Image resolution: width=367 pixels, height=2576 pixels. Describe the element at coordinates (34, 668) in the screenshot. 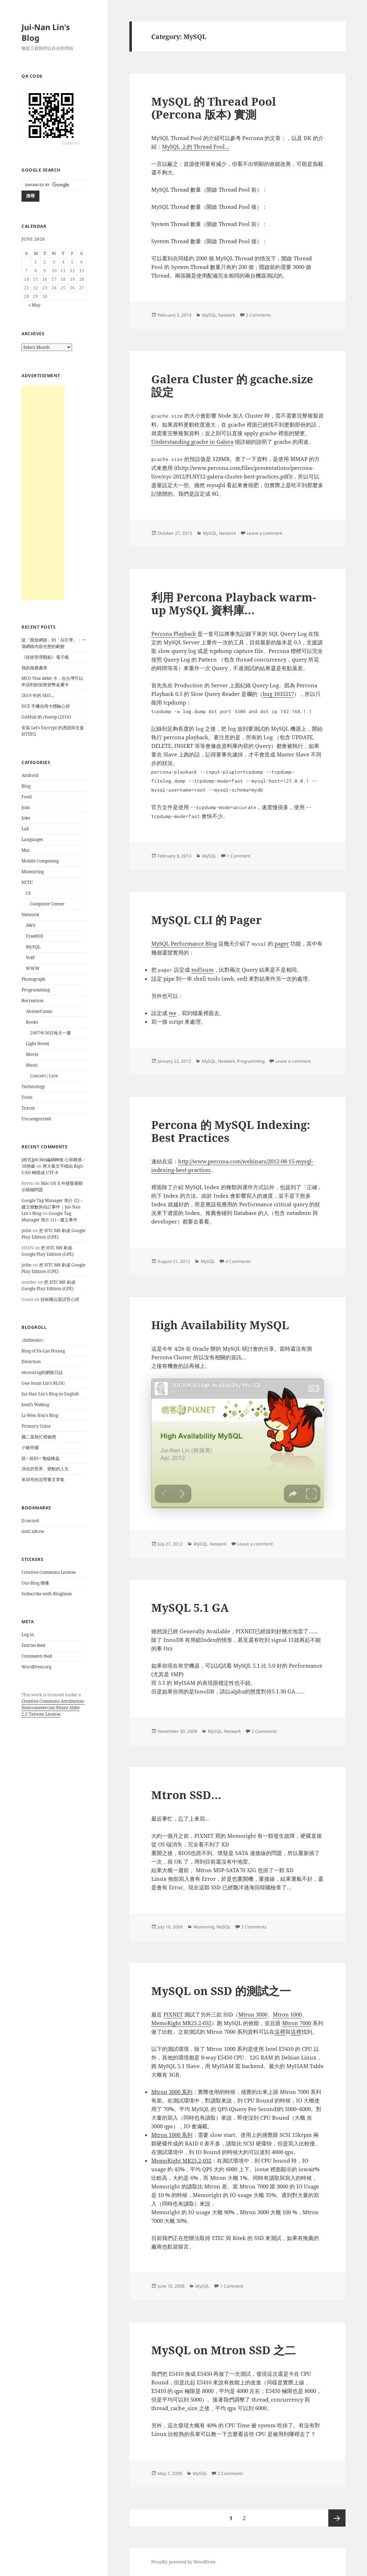

I see `我的推薦書單` at that location.